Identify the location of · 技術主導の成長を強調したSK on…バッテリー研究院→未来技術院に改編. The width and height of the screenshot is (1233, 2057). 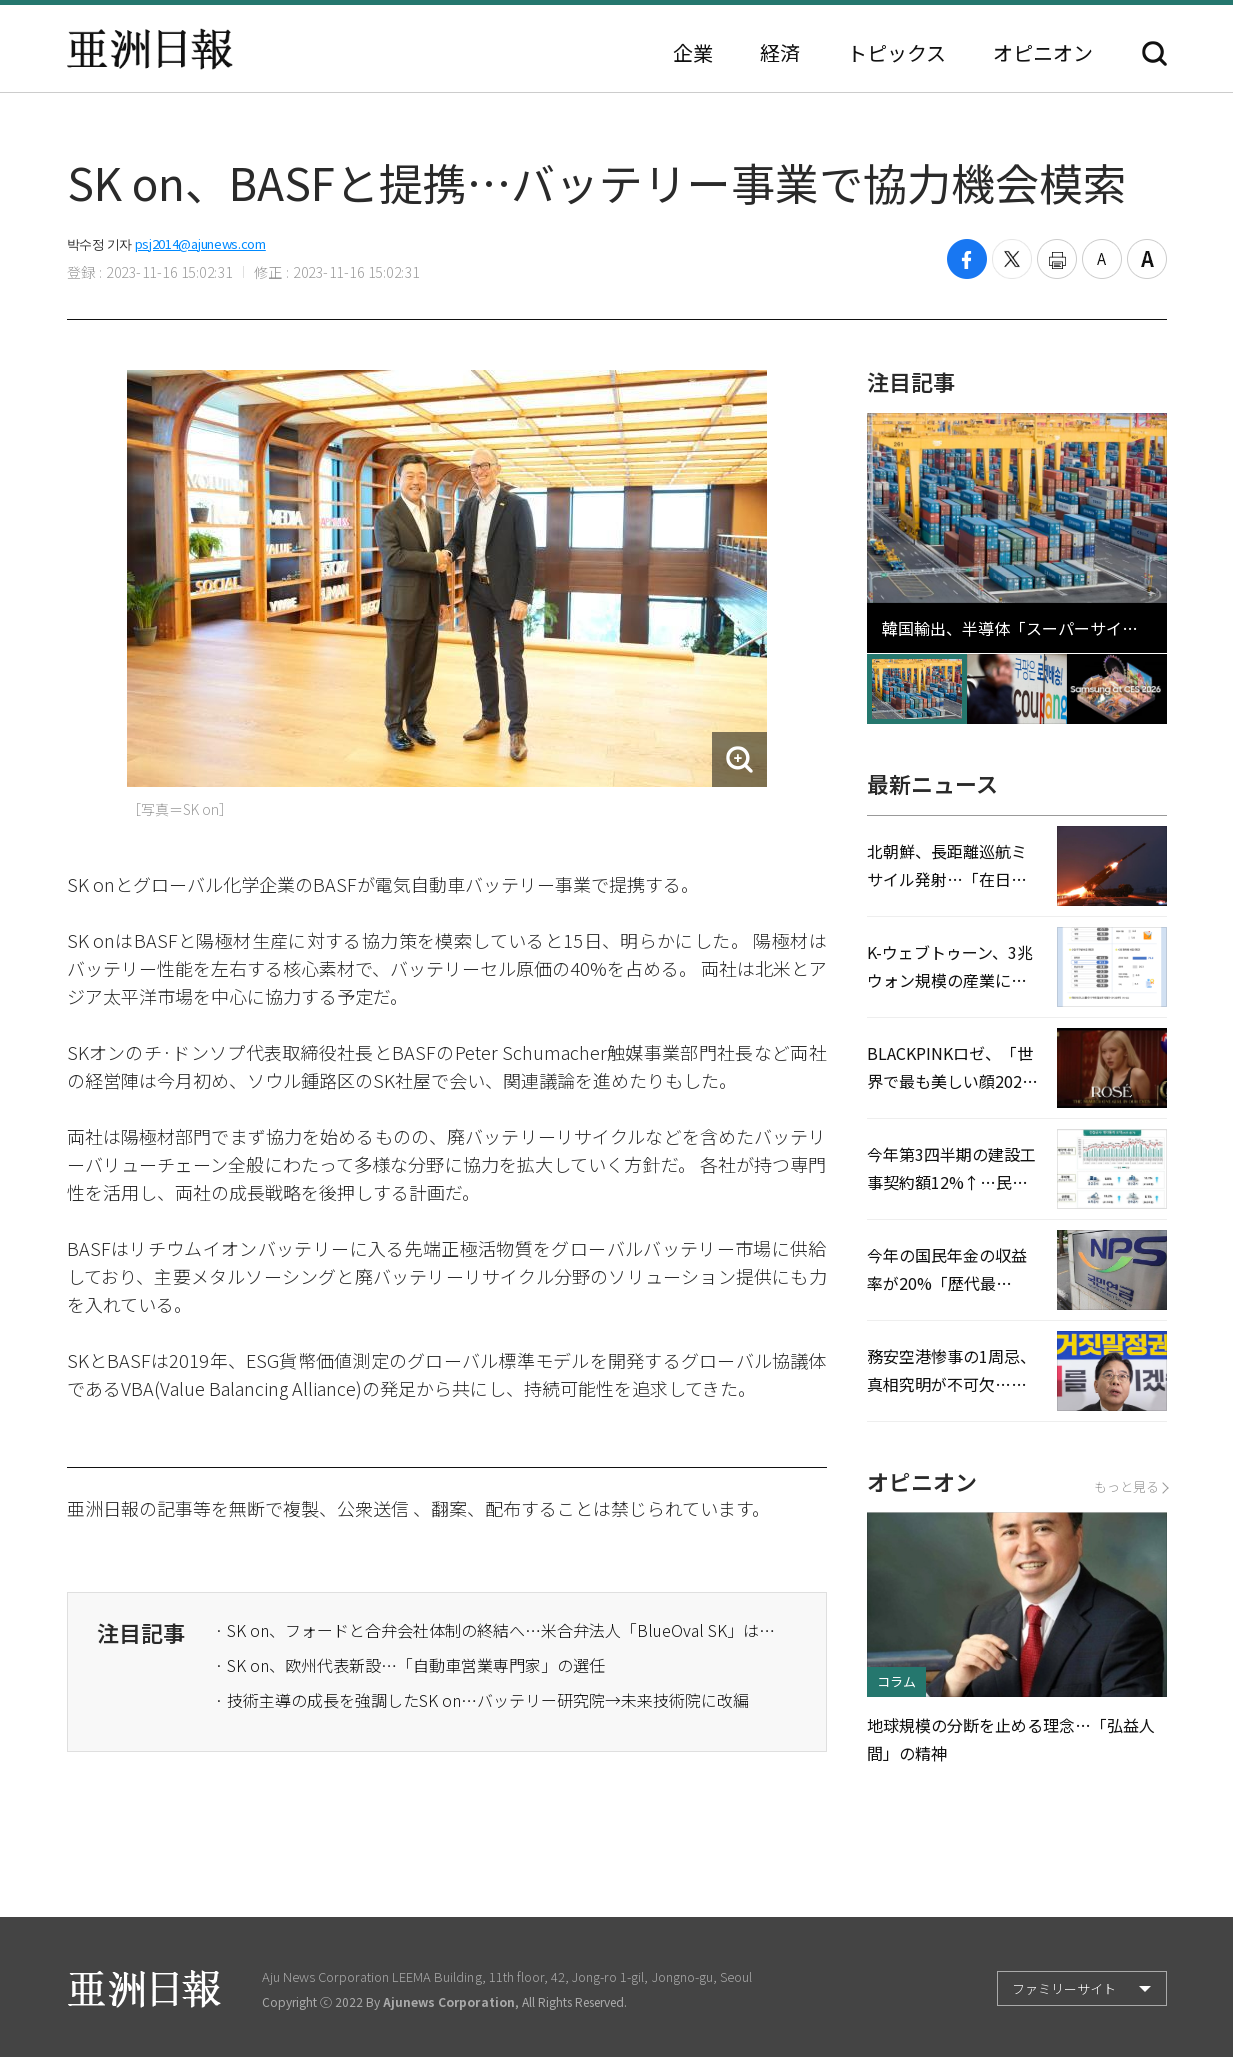
(482, 1700).